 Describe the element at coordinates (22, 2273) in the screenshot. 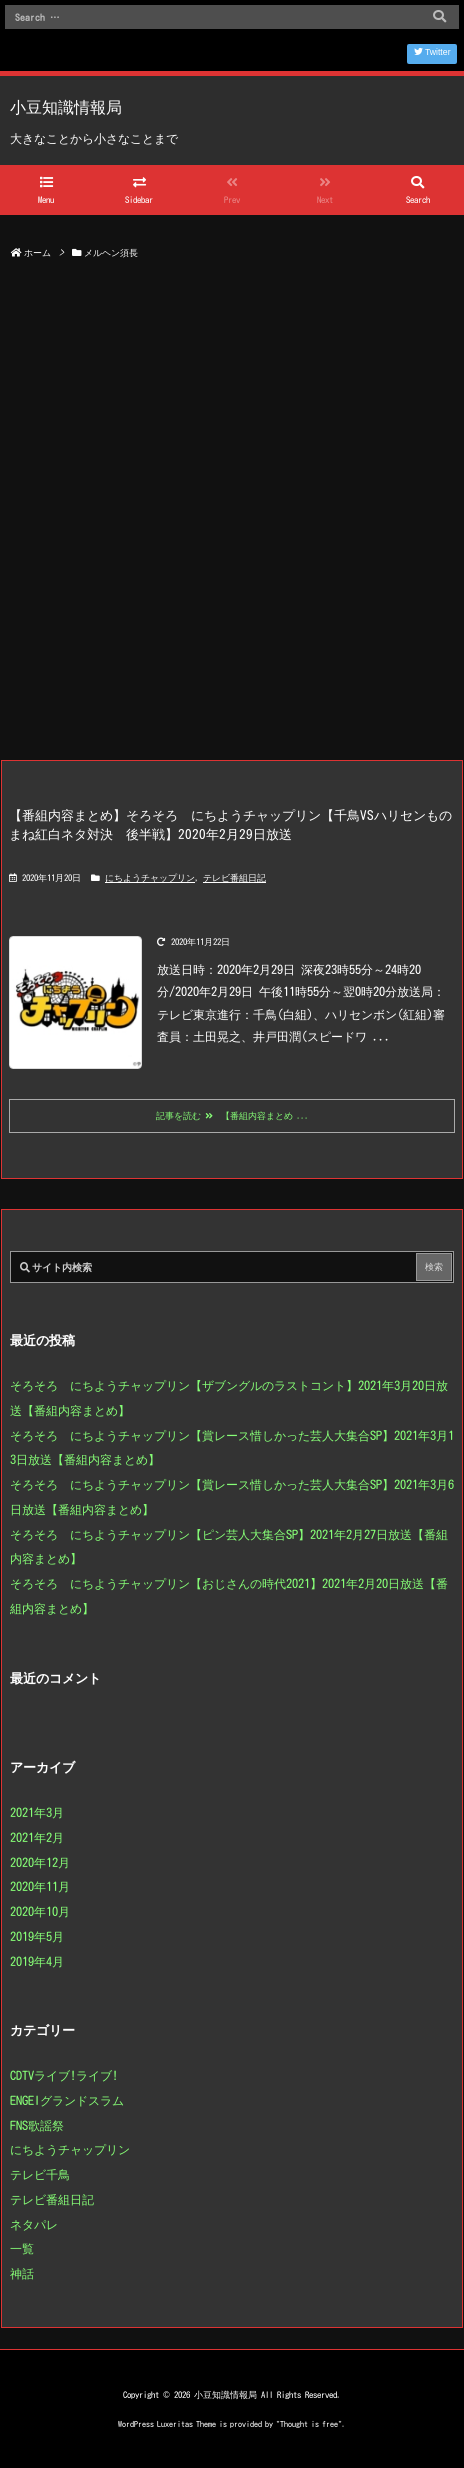

I see `神話` at that location.